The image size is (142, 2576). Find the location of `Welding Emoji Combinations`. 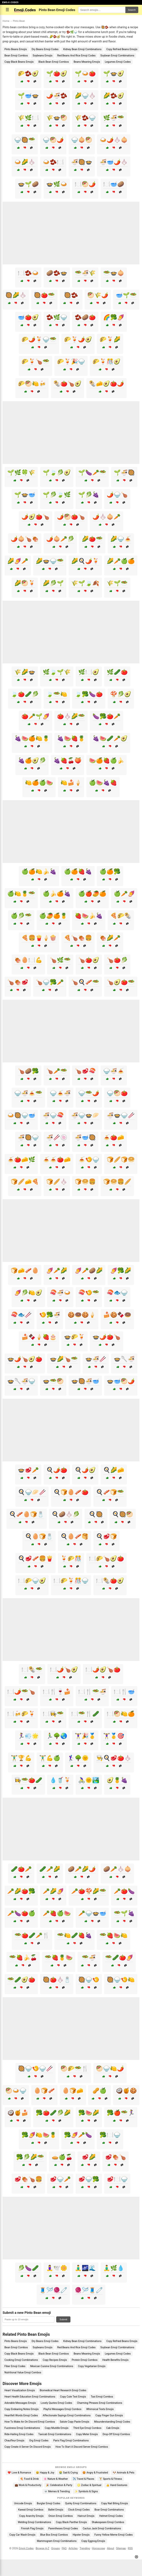

Welding Emoji Combinations is located at coordinates (34, 2522).